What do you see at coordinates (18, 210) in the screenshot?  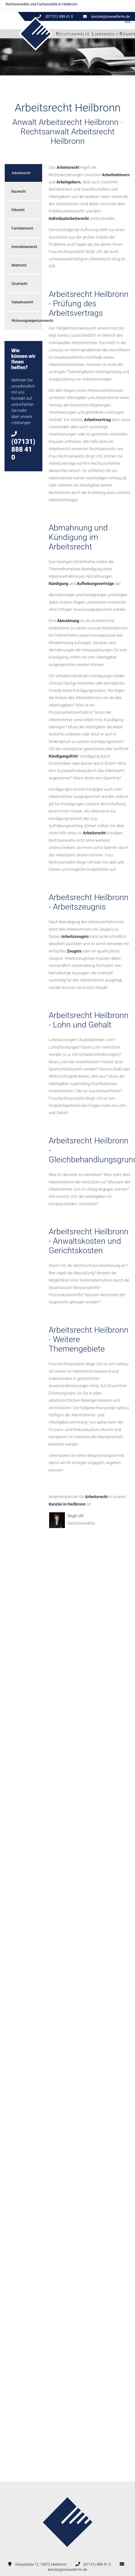 I see `Erbrecht` at bounding box center [18, 210].